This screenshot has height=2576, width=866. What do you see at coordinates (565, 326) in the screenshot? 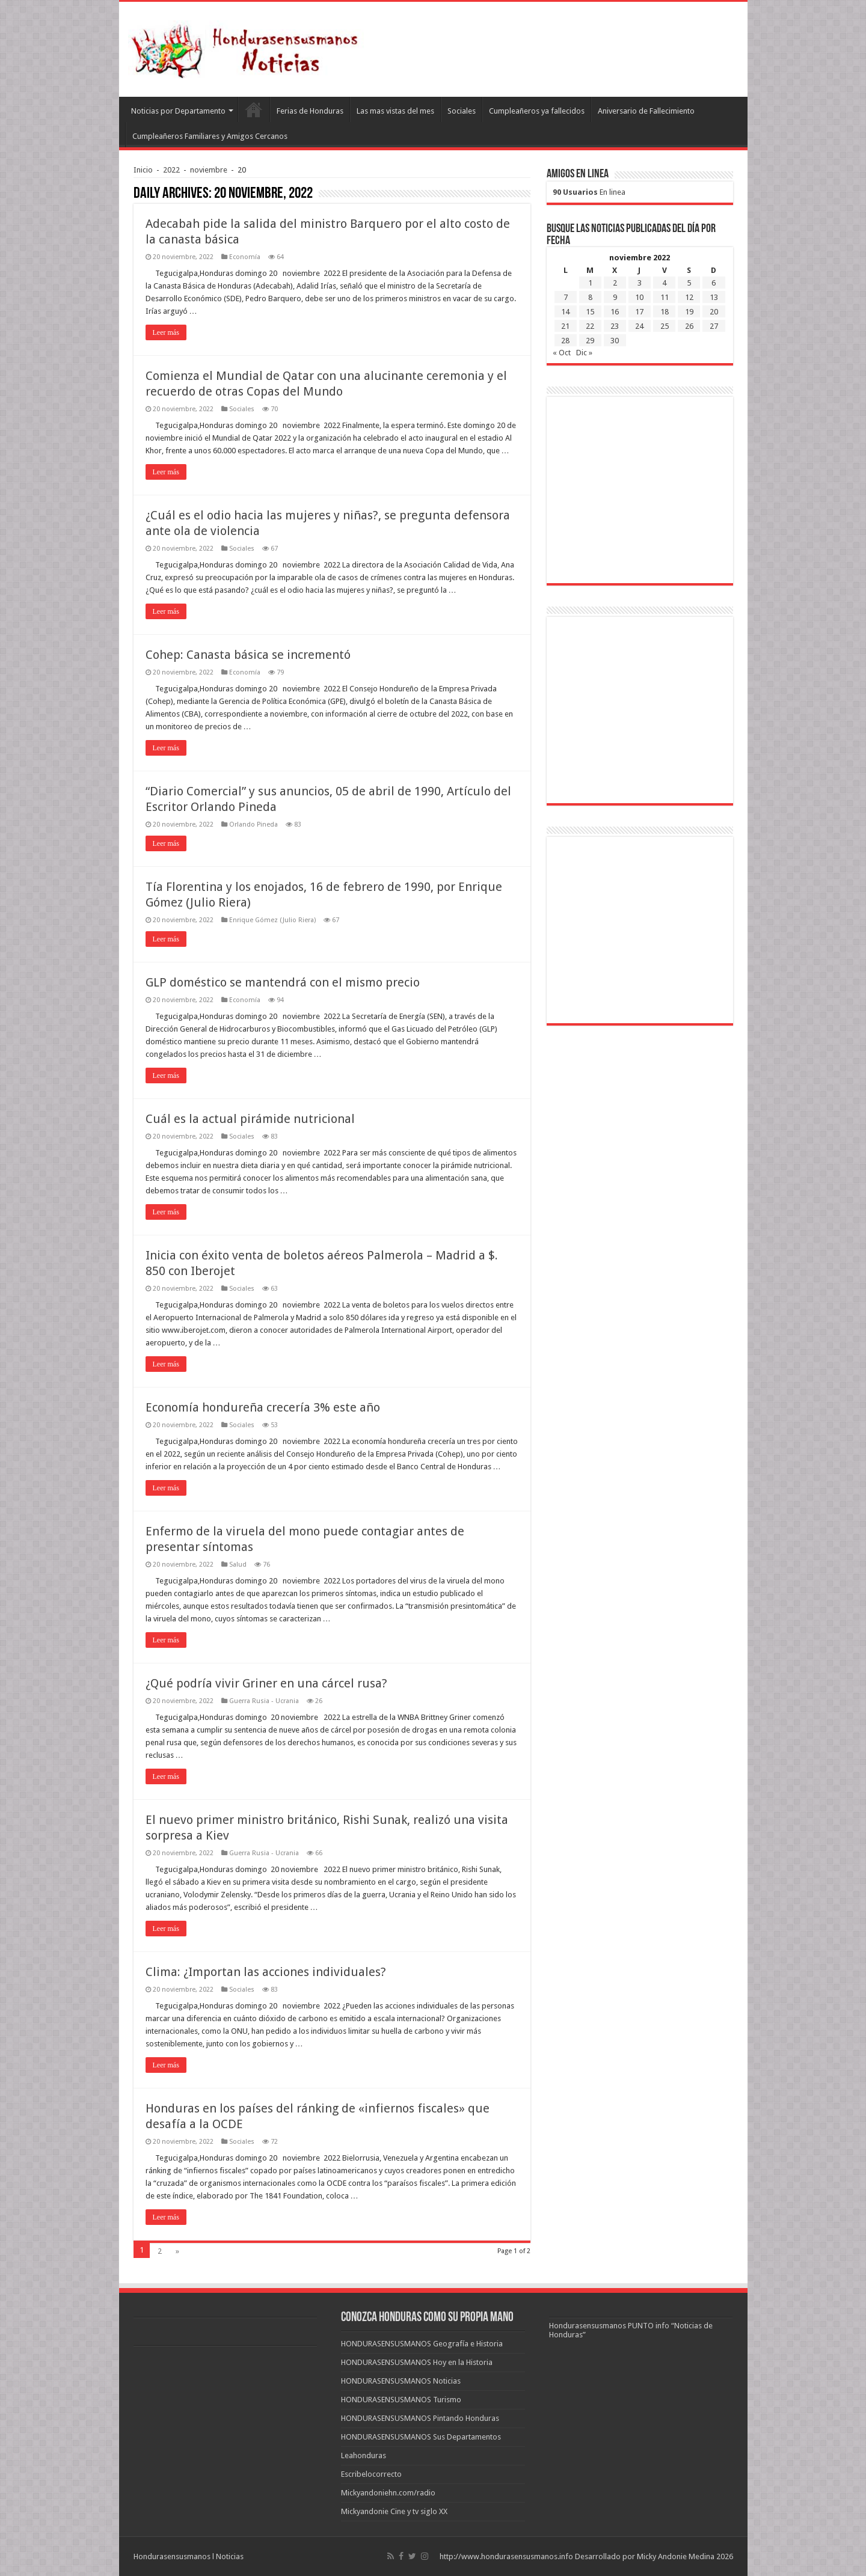
I see `21 [Entradas publicadas el 21 de November de 2022]` at bounding box center [565, 326].